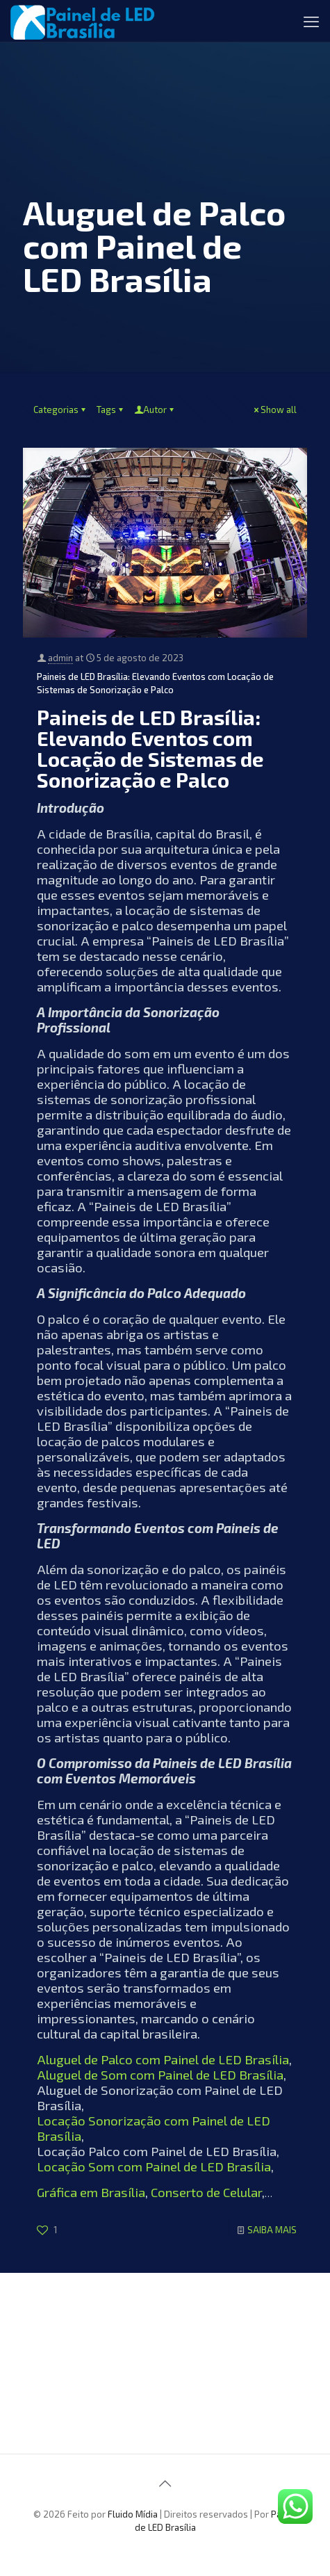 This screenshot has height=2576, width=330. Describe the element at coordinates (153, 2128) in the screenshot. I see `Locação Sonorização com Painel de LED Brasília` at that location.